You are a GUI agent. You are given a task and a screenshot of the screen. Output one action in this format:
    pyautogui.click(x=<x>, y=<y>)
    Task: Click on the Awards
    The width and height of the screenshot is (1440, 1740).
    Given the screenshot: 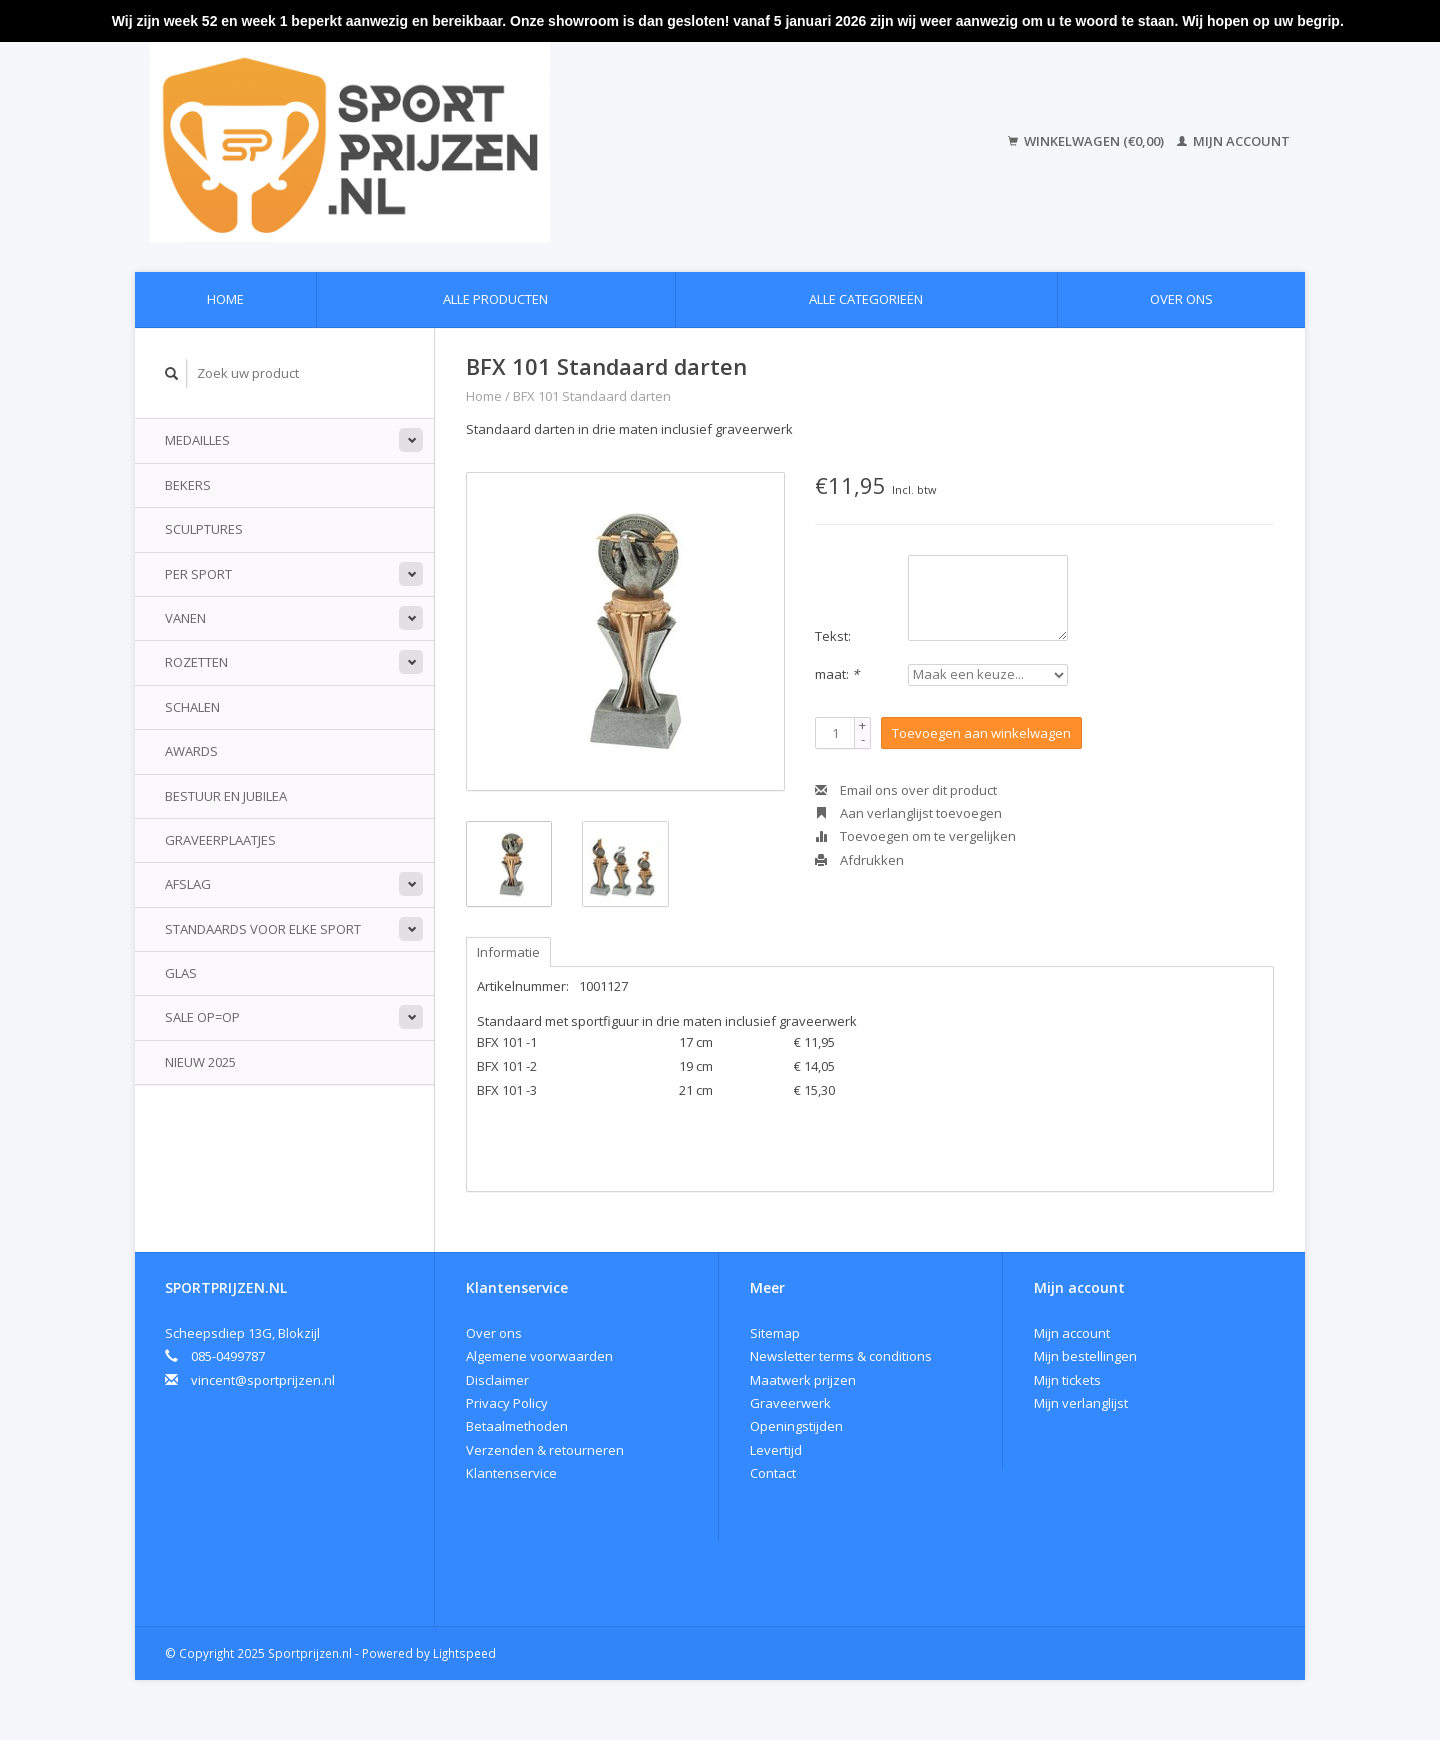 What is the action you would take?
    pyautogui.click(x=191, y=751)
    